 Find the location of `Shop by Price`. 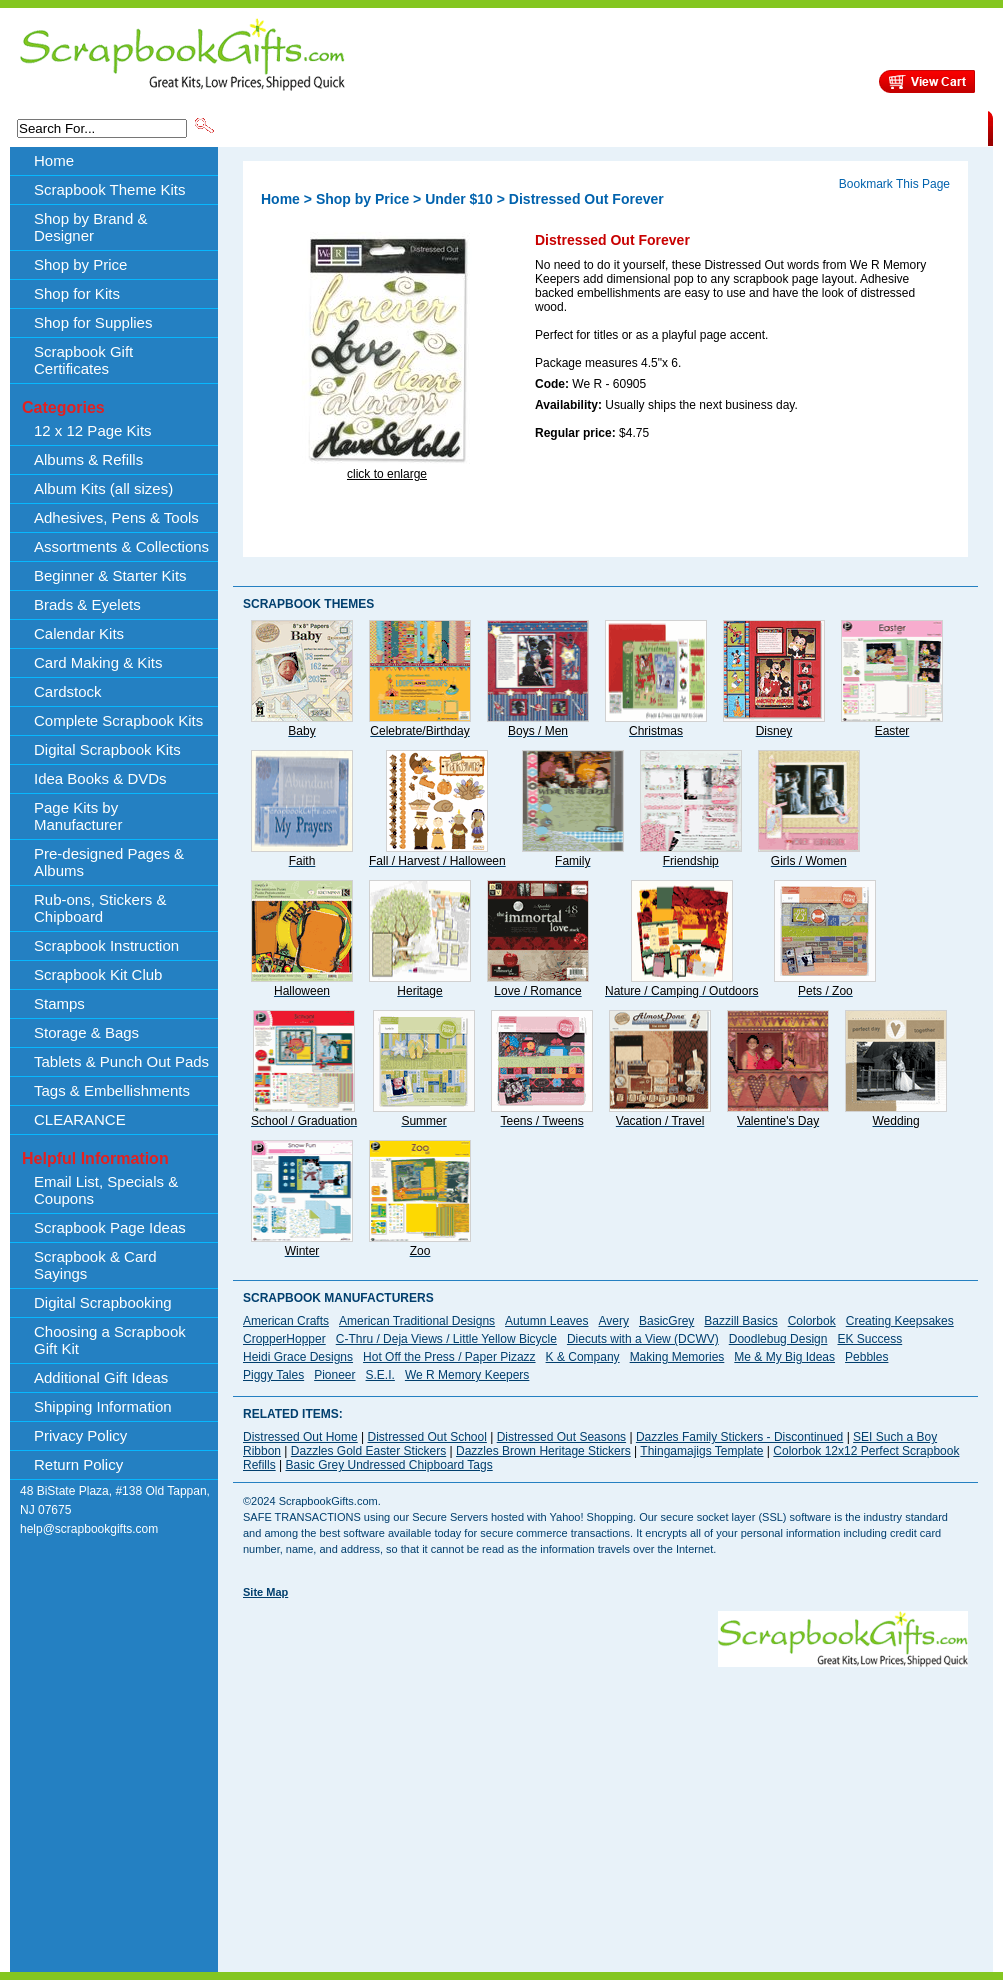

Shop by Price is located at coordinates (587, 127).